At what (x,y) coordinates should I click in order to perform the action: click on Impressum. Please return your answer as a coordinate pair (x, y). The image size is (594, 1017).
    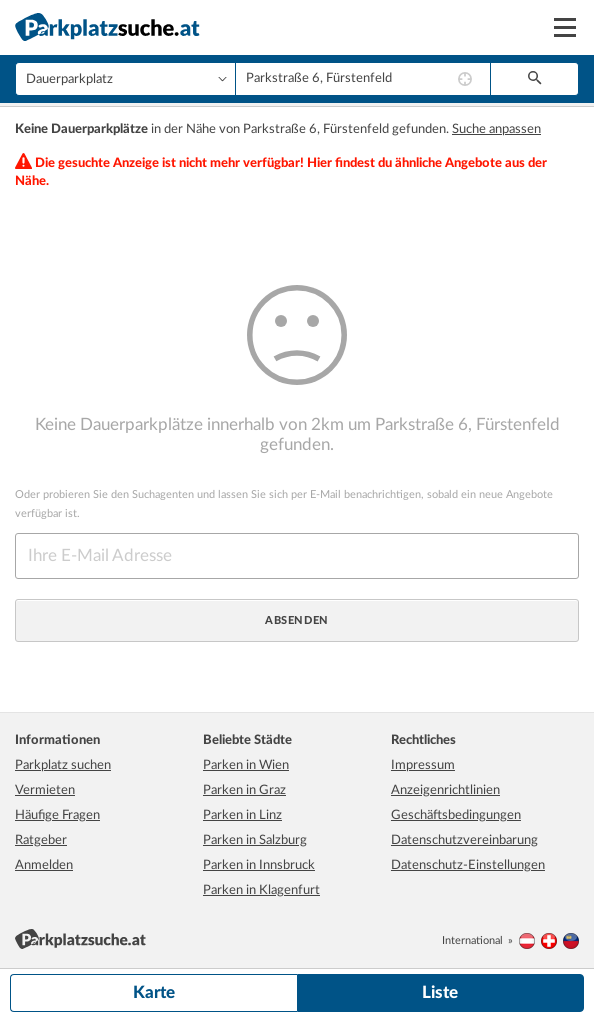
    Looking at the image, I should click on (423, 765).